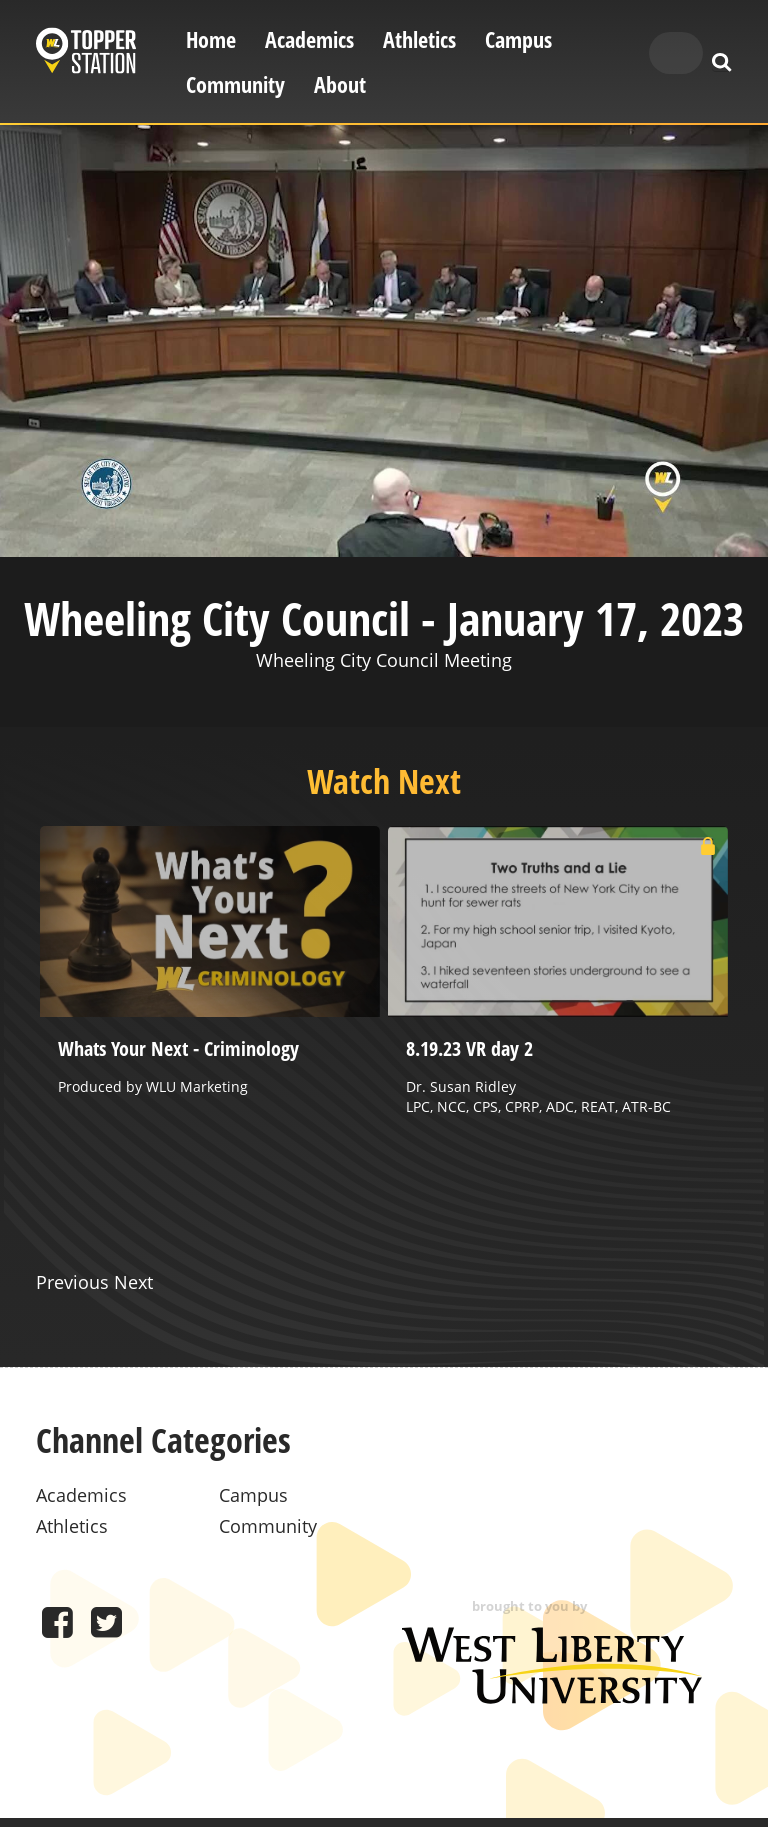 The image size is (768, 1827). I want to click on Community, so click(235, 84).